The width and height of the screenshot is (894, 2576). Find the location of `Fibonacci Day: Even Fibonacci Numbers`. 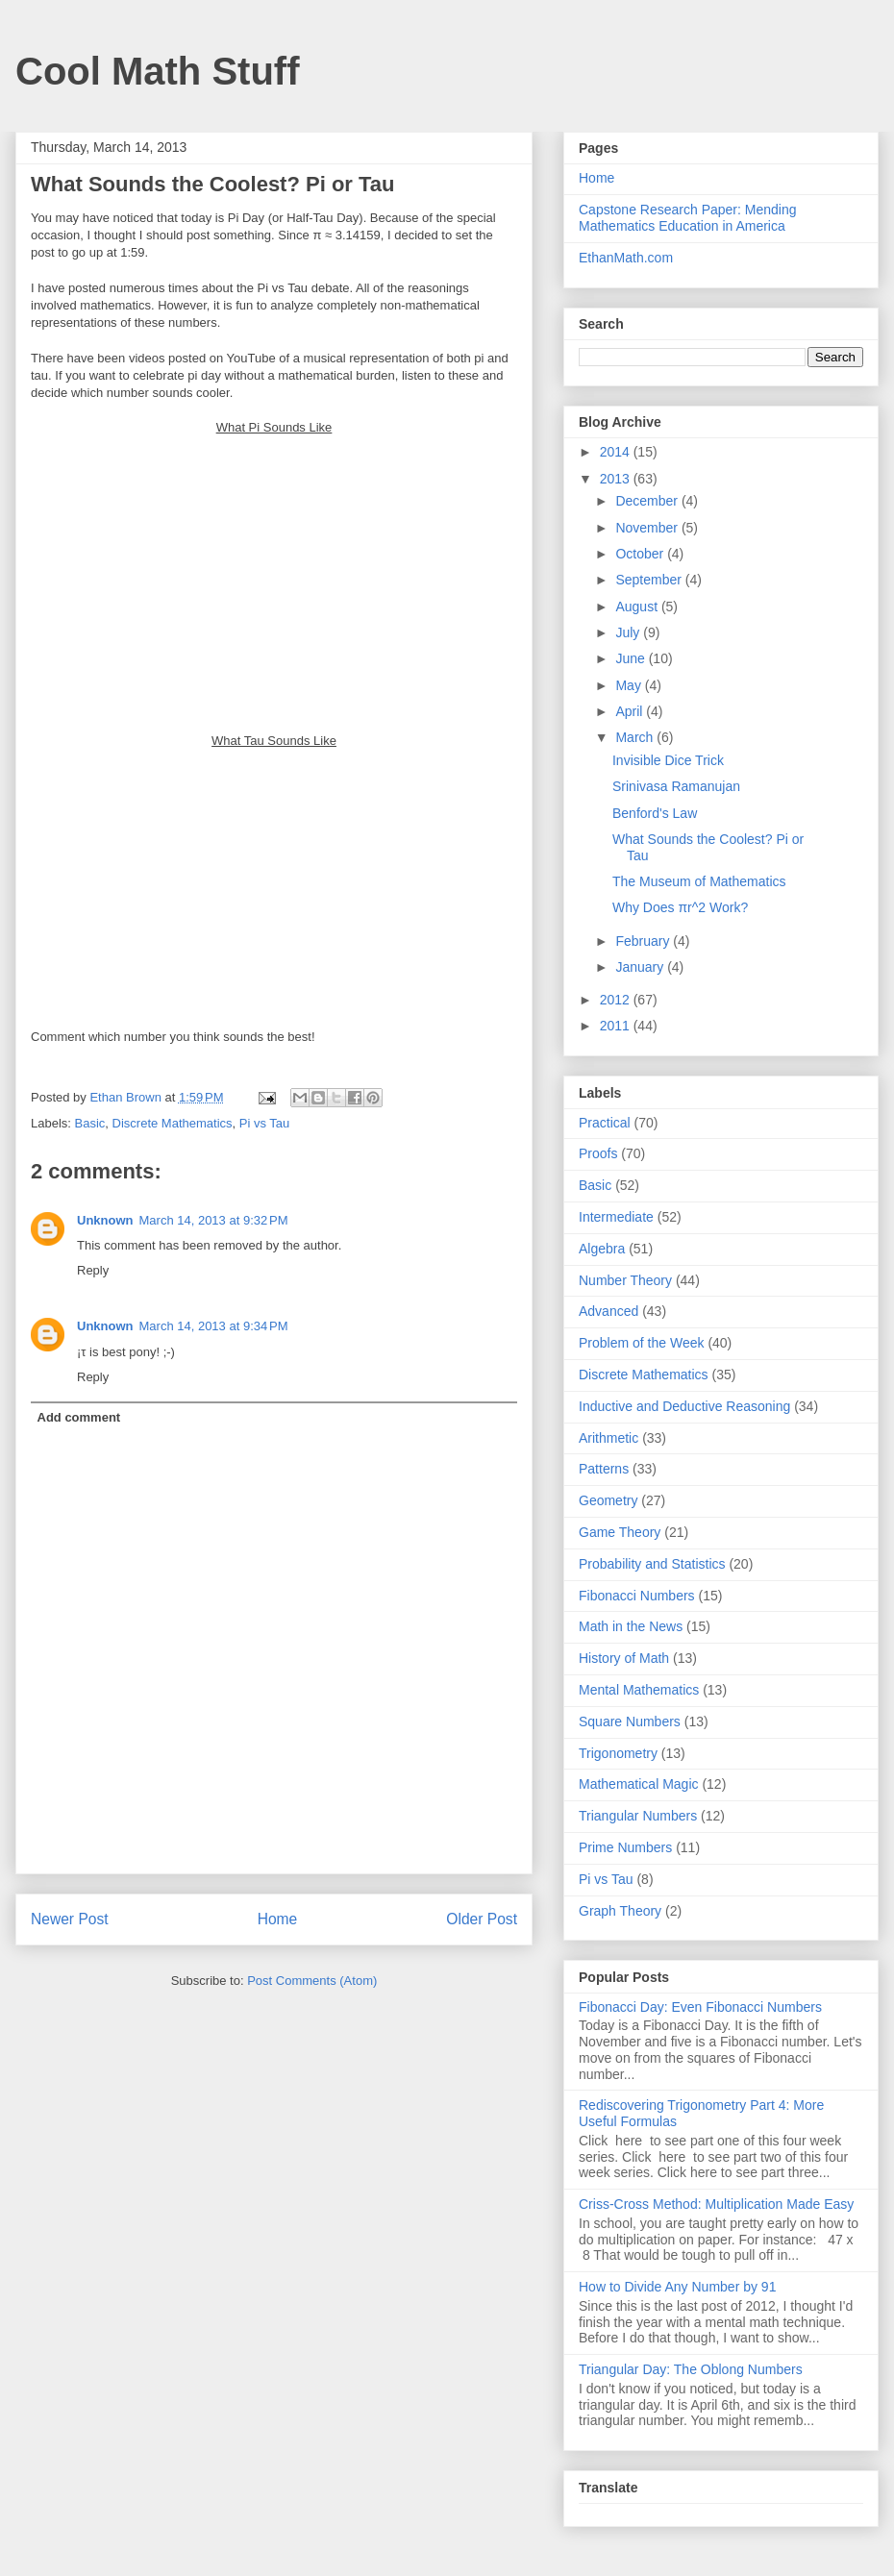

Fibonacci Day: Even Fibonacci Numbers is located at coordinates (700, 2007).